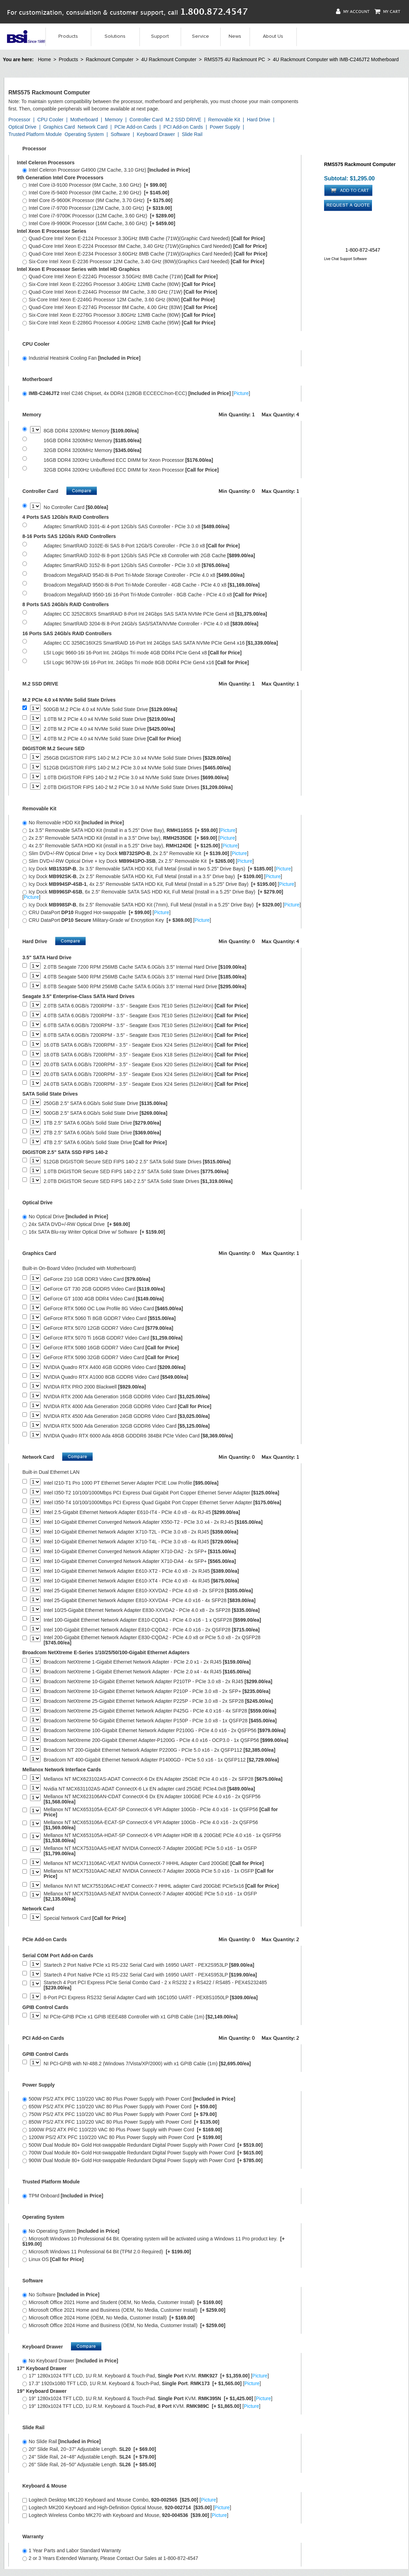 This screenshot has height=2576, width=409. I want to click on Icy Dock , 8x 2.5" Removable SATA HDD Kit (7mm), Full Metal (Install in a 5.25" Drive Bay) [], so click(161, 904).